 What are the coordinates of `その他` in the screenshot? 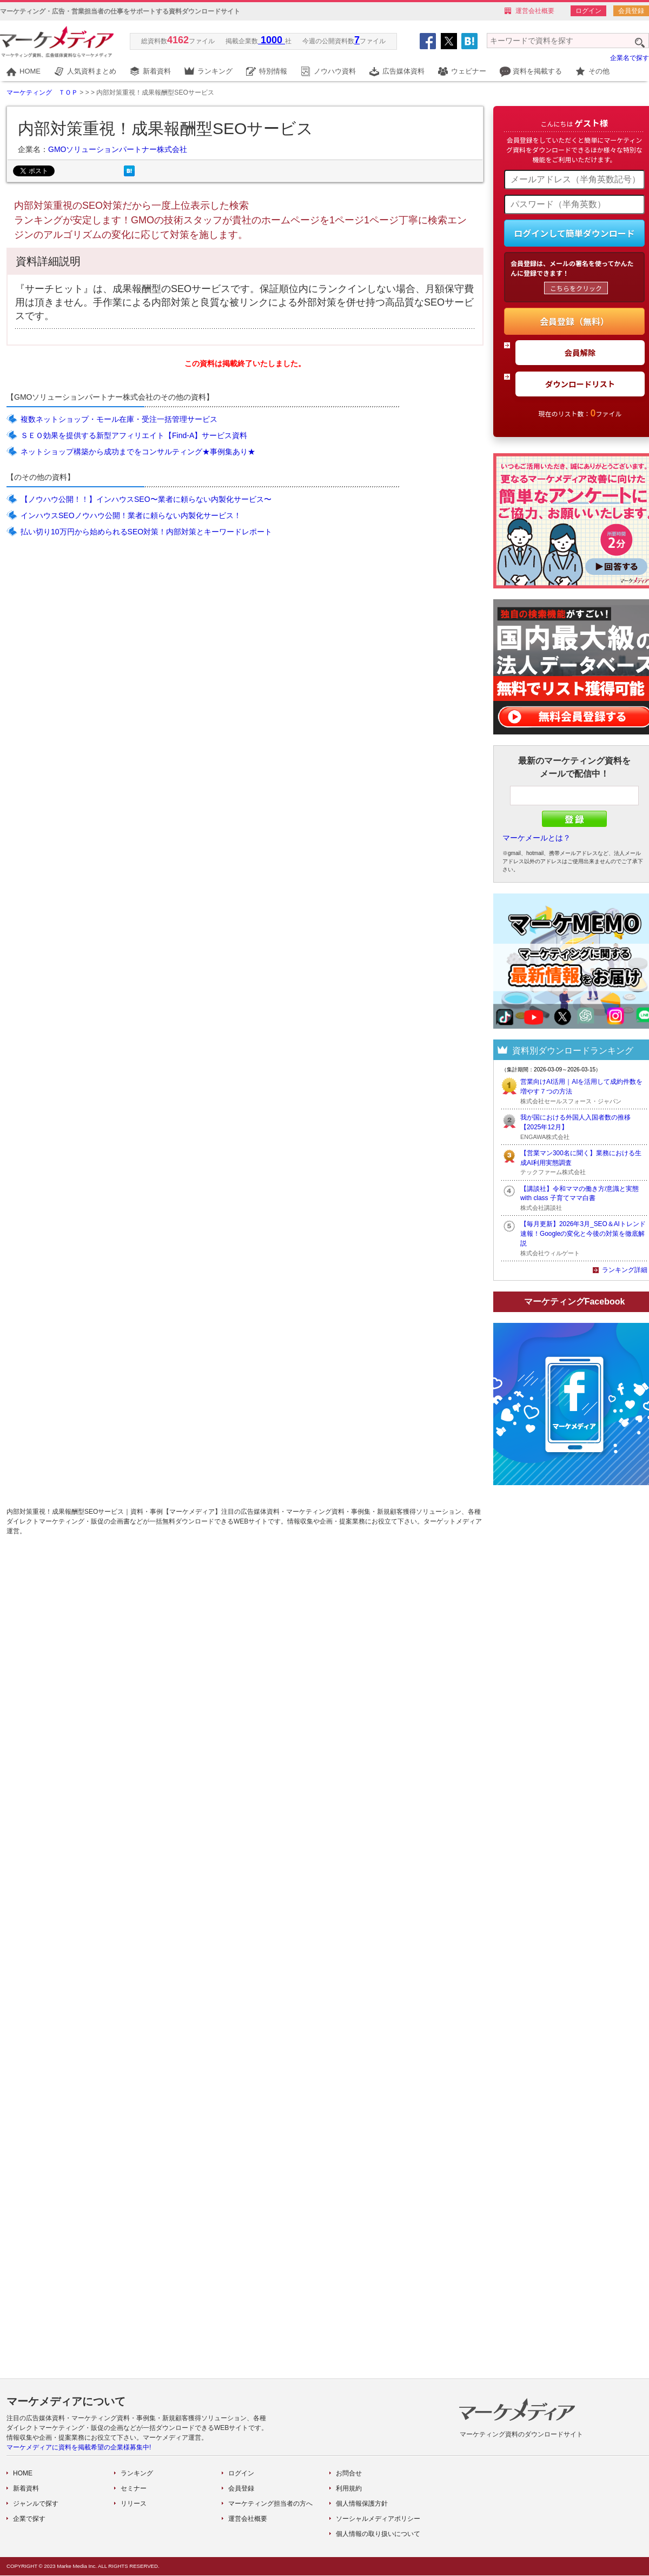 It's located at (599, 71).